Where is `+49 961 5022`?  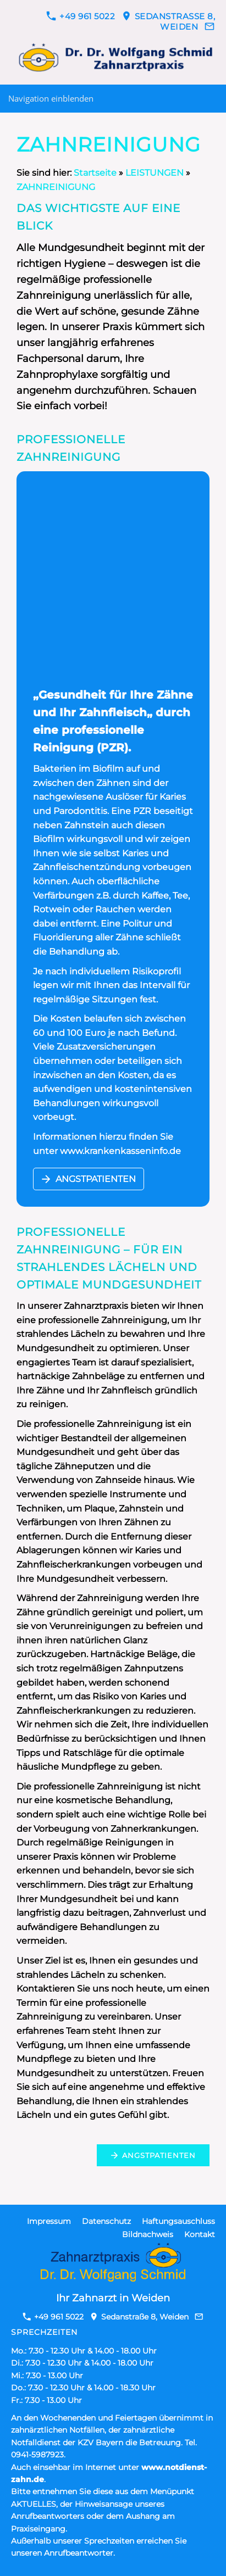 +49 961 5022 is located at coordinates (80, 16).